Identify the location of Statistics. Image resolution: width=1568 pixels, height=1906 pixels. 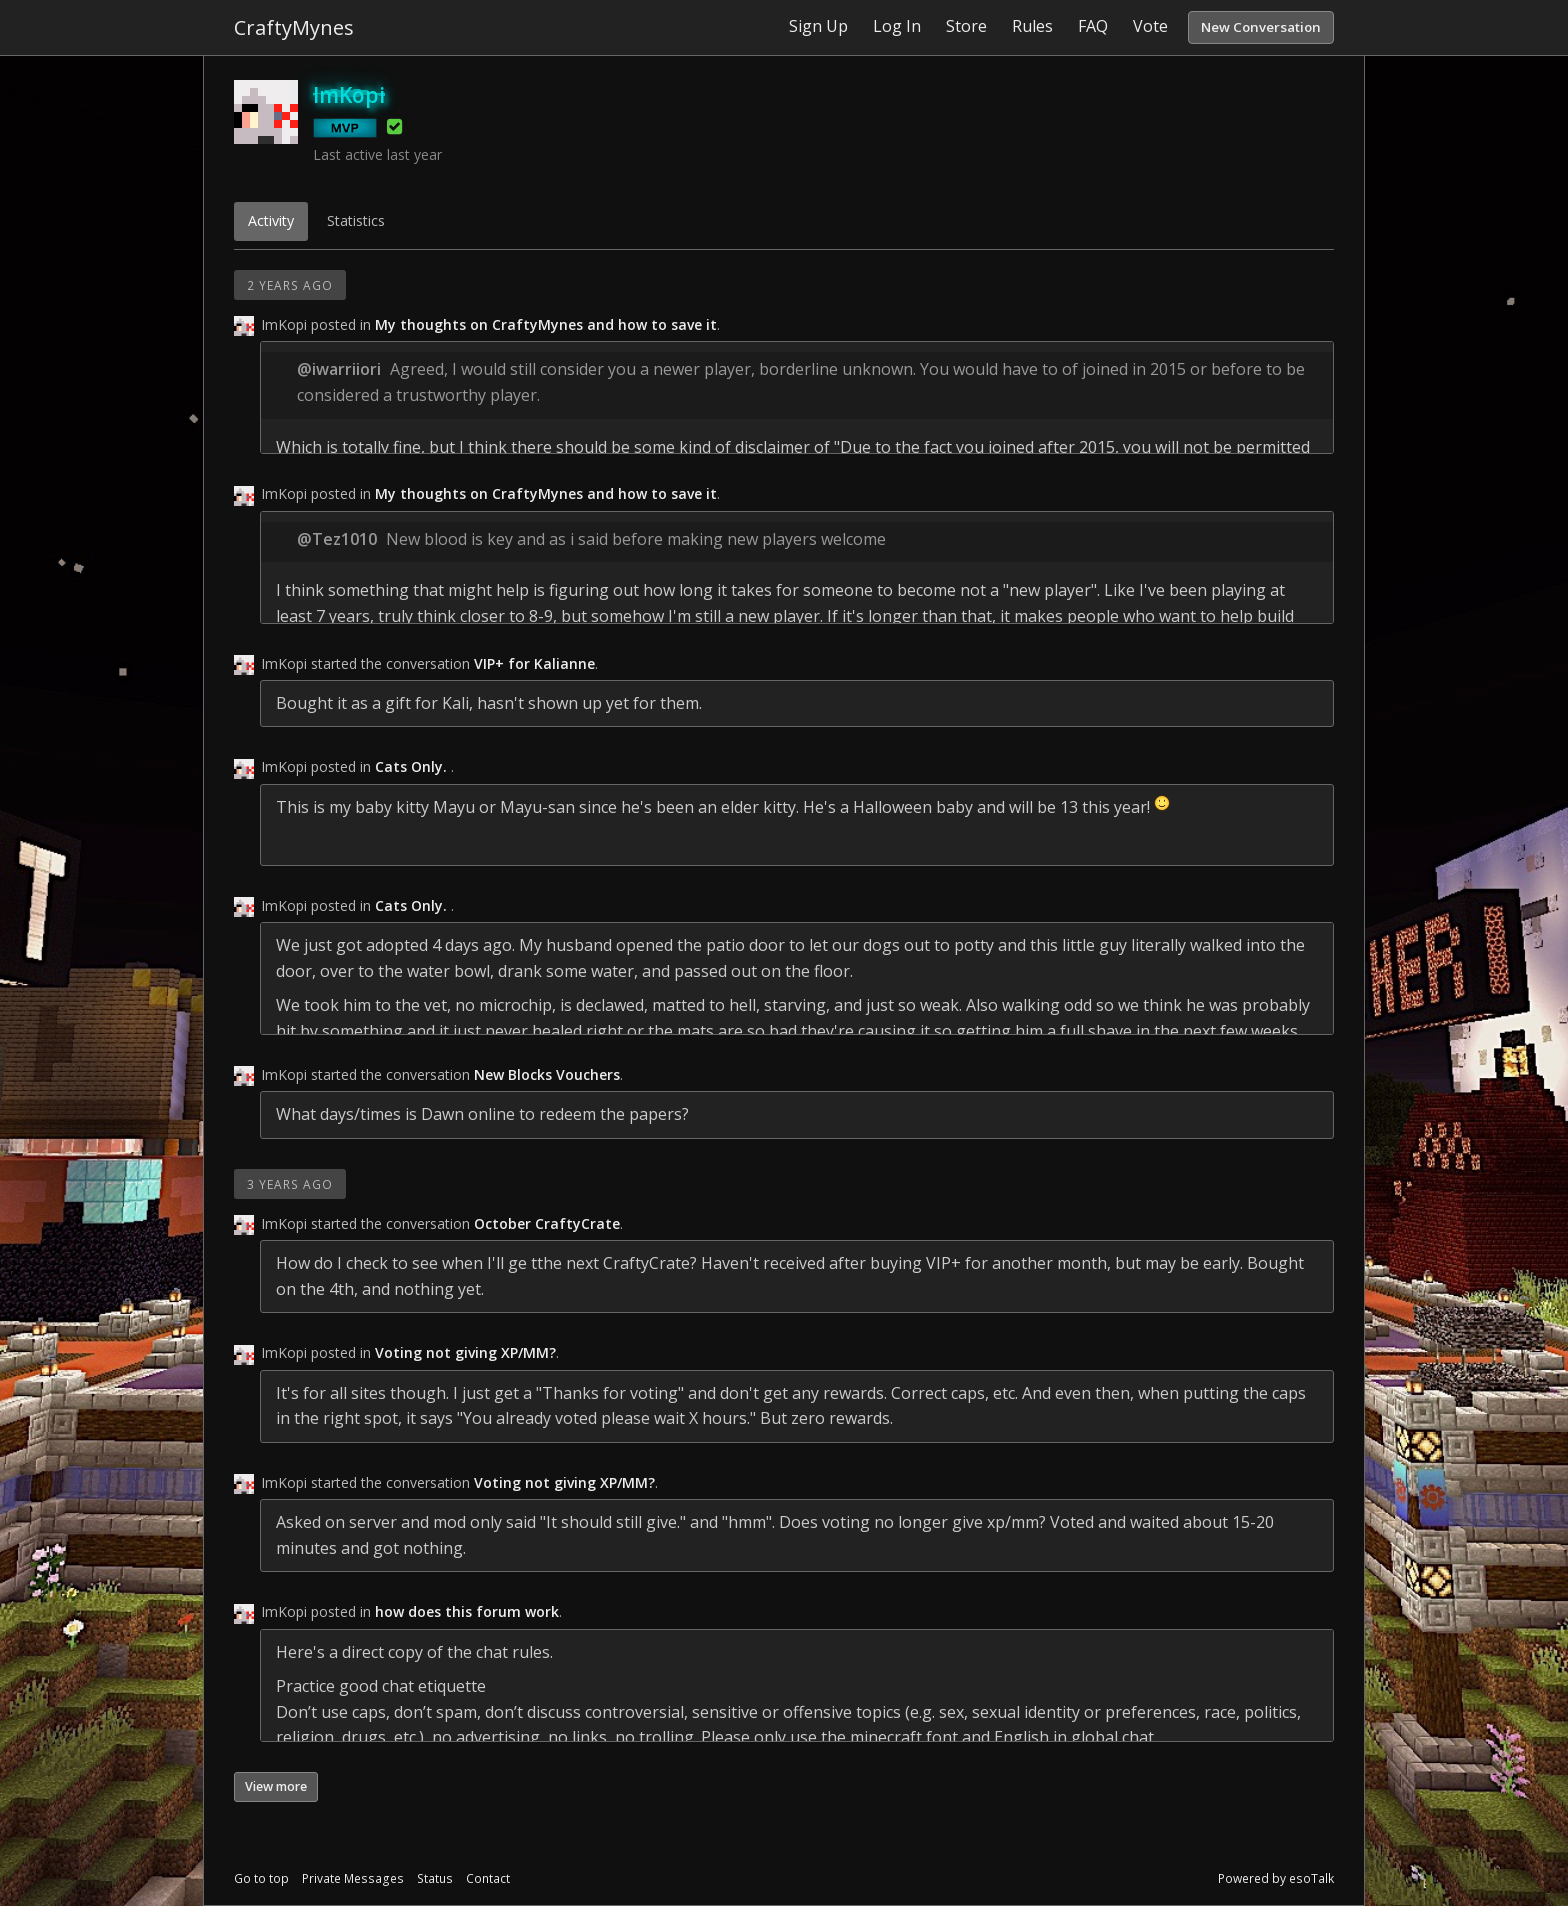
(356, 220).